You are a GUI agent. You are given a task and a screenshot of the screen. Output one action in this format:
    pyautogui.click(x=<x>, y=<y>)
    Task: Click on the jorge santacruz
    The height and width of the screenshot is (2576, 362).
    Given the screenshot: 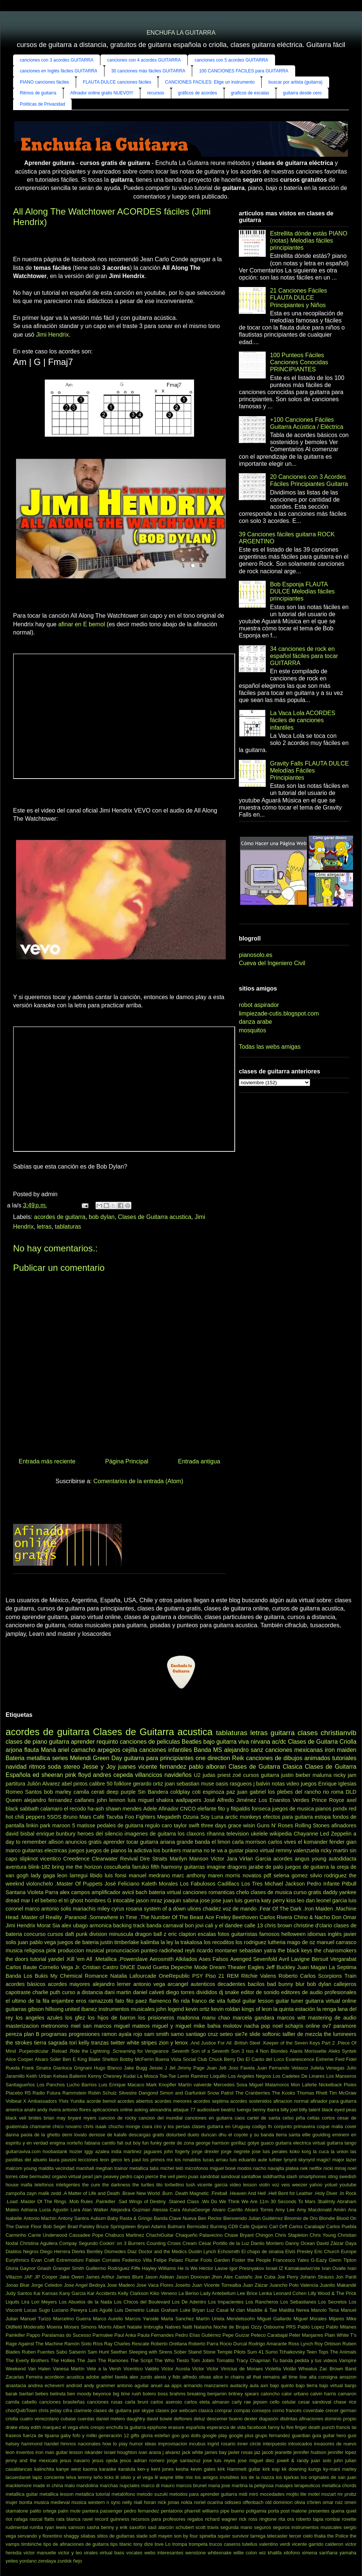 What is the action you would take?
    pyautogui.click(x=183, y=2460)
    